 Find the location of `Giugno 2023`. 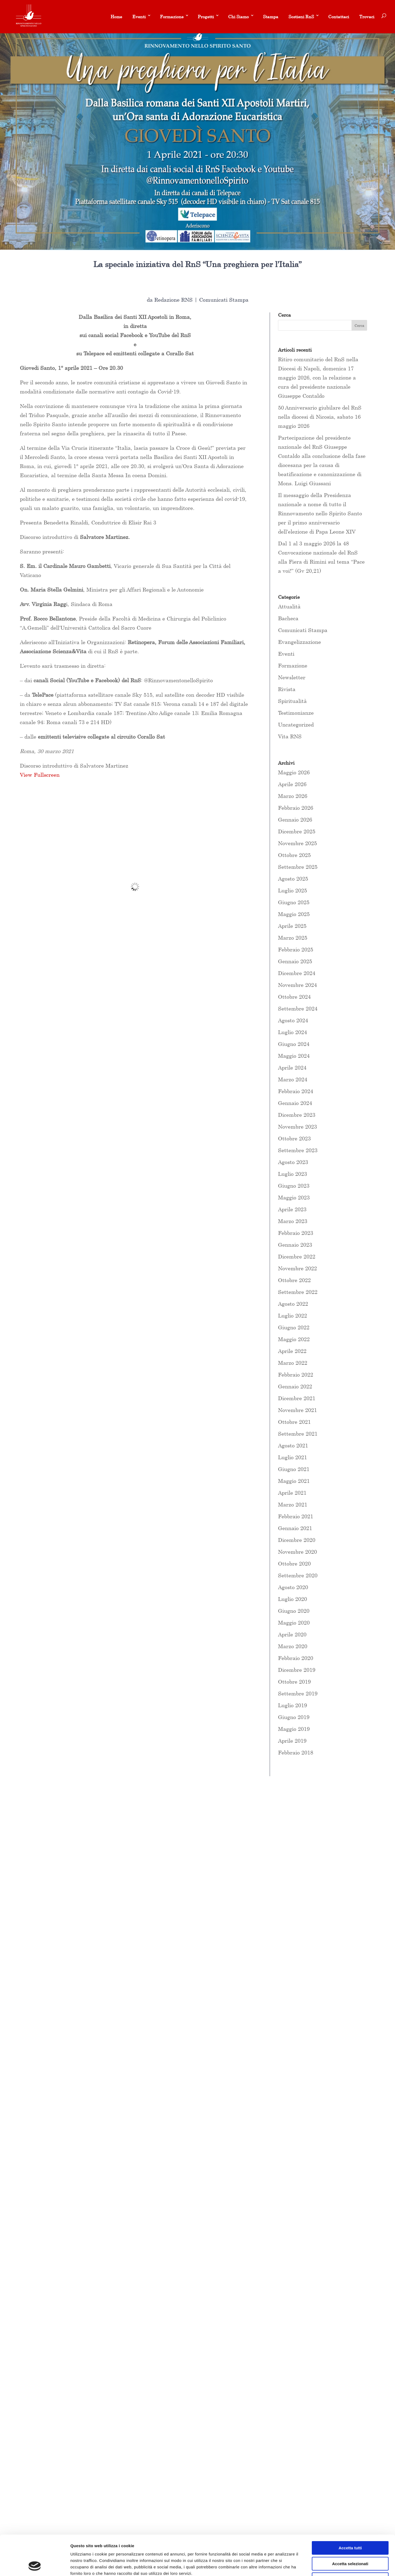

Giugno 2023 is located at coordinates (293, 1186).